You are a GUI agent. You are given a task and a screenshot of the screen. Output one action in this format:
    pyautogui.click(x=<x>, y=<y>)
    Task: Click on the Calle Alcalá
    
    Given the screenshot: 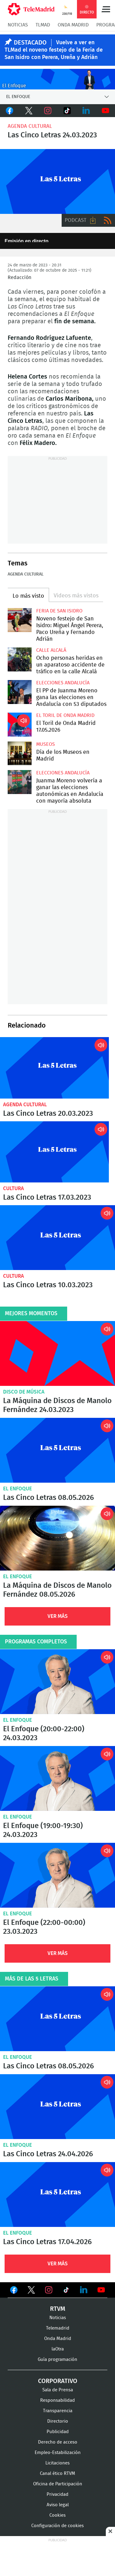 What is the action you would take?
    pyautogui.click(x=51, y=650)
    